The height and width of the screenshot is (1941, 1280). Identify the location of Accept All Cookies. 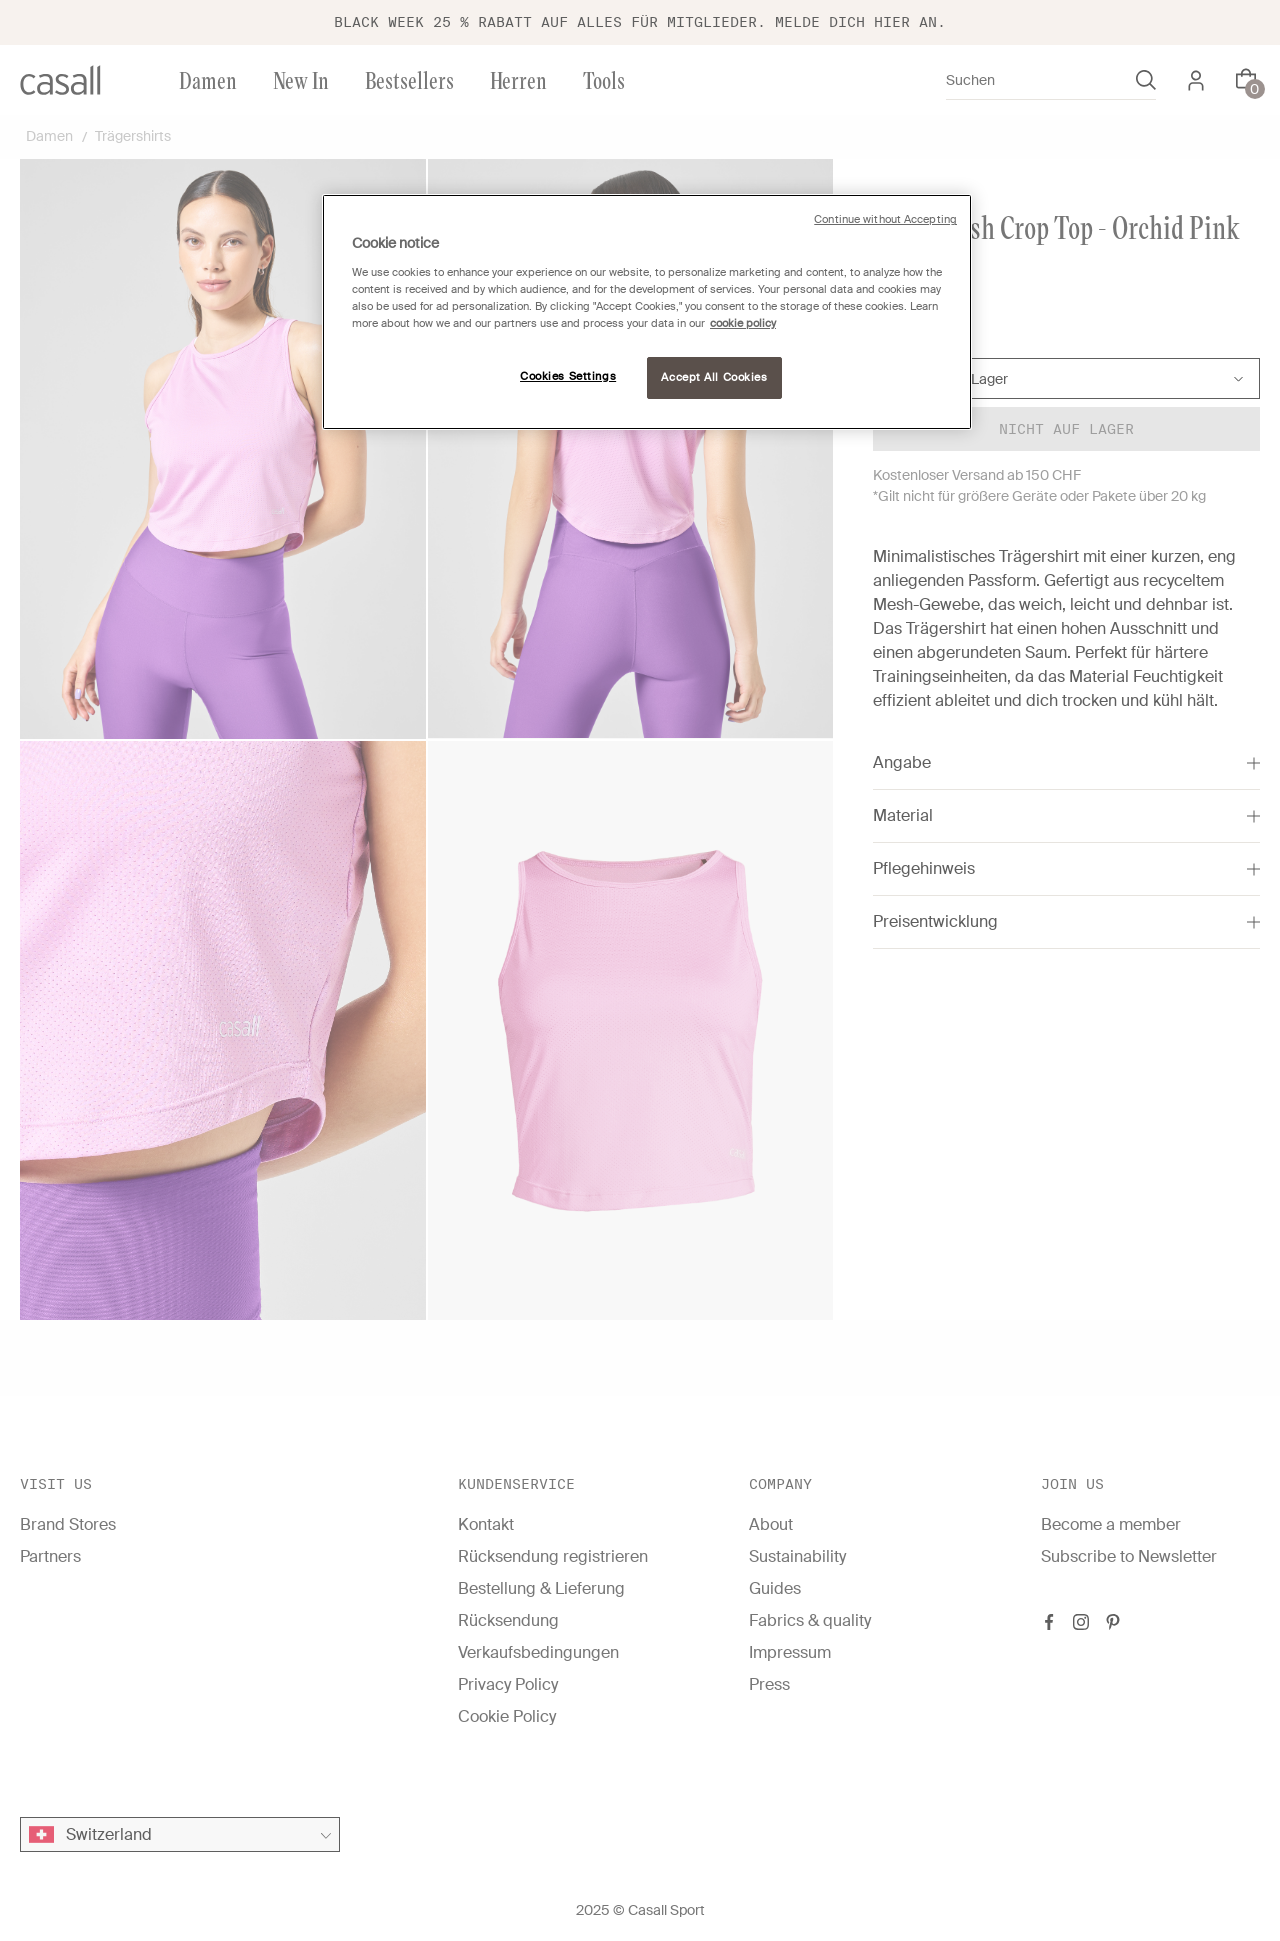
(714, 377).